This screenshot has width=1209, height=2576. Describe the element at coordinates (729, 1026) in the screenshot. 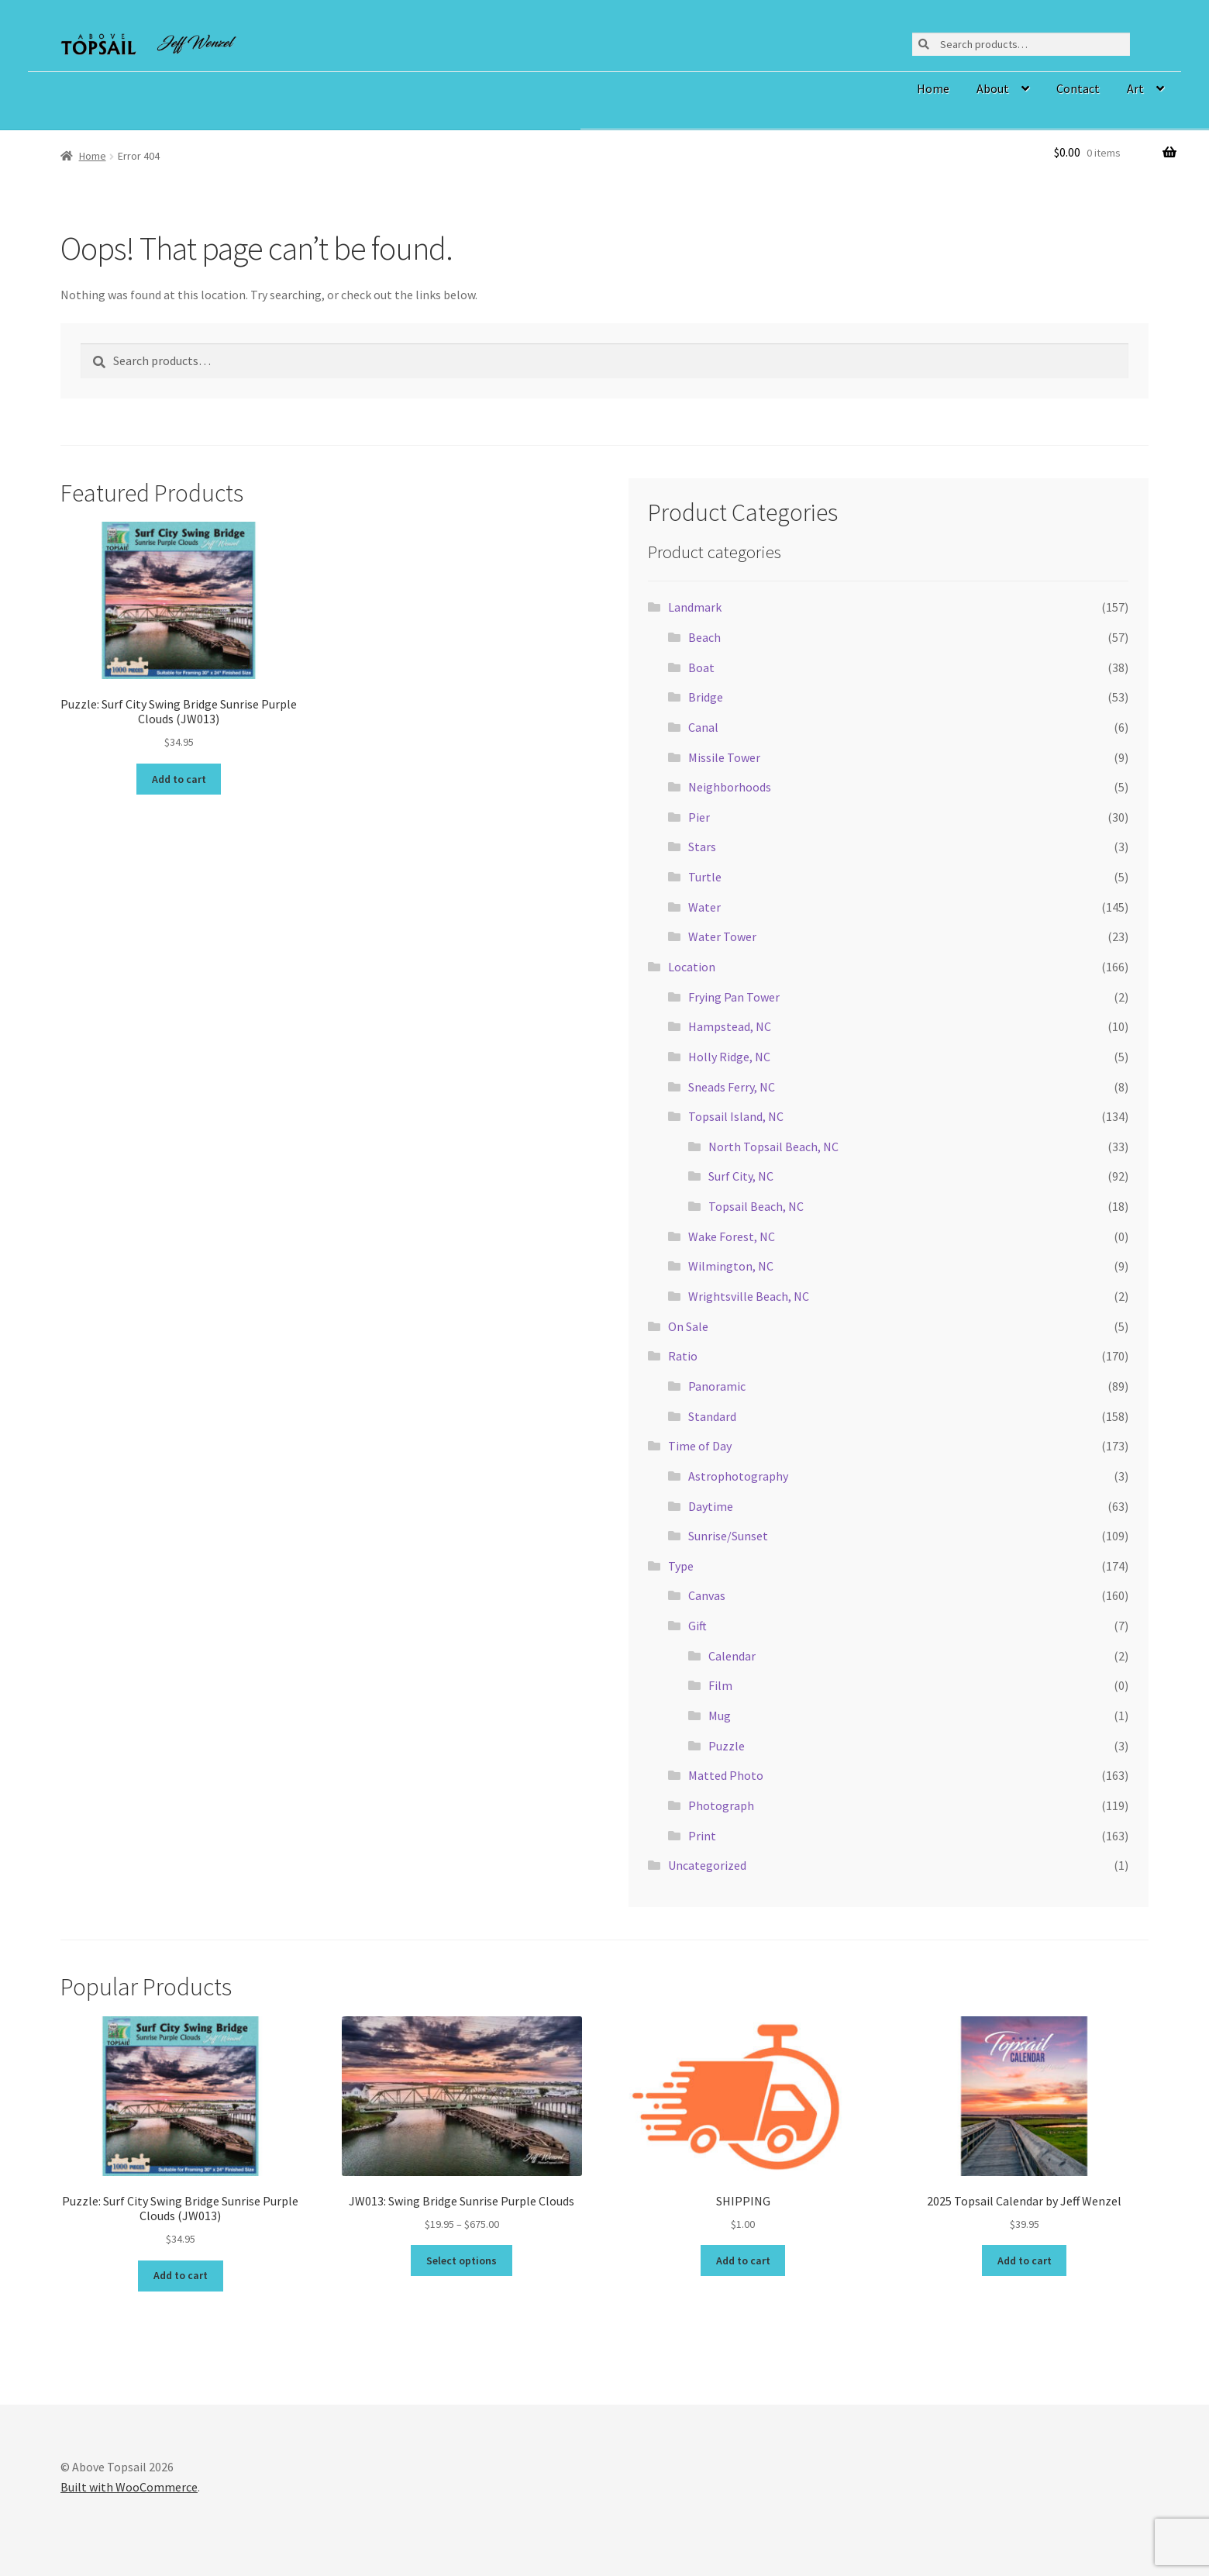

I see `Hampstead, NC` at that location.